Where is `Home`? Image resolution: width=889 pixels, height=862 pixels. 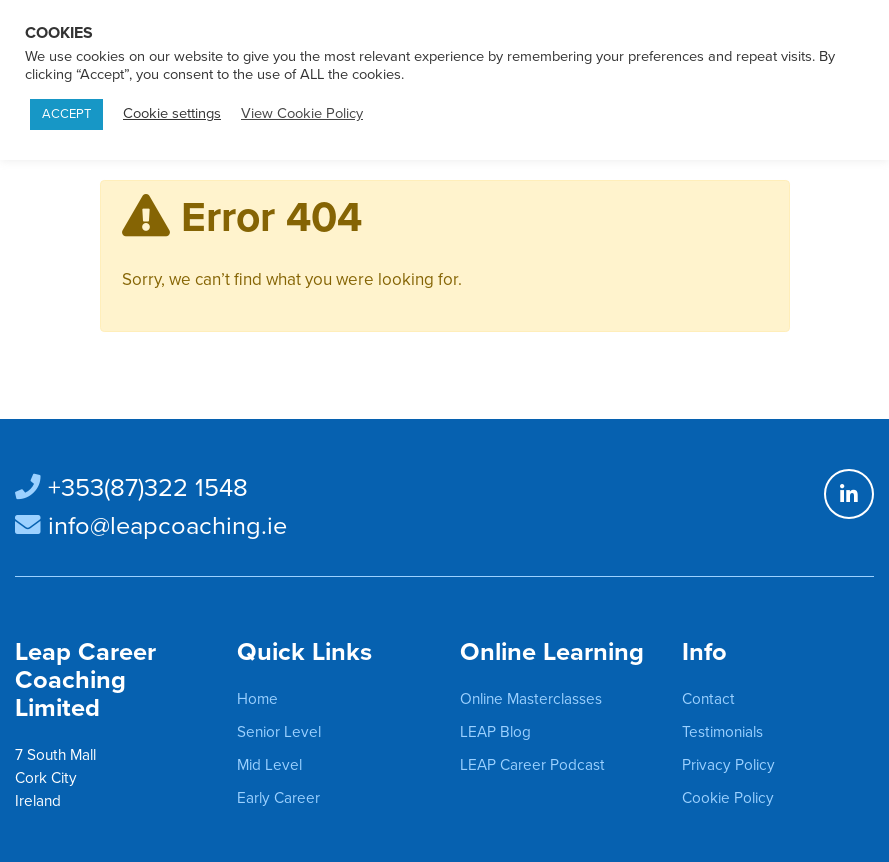 Home is located at coordinates (257, 699).